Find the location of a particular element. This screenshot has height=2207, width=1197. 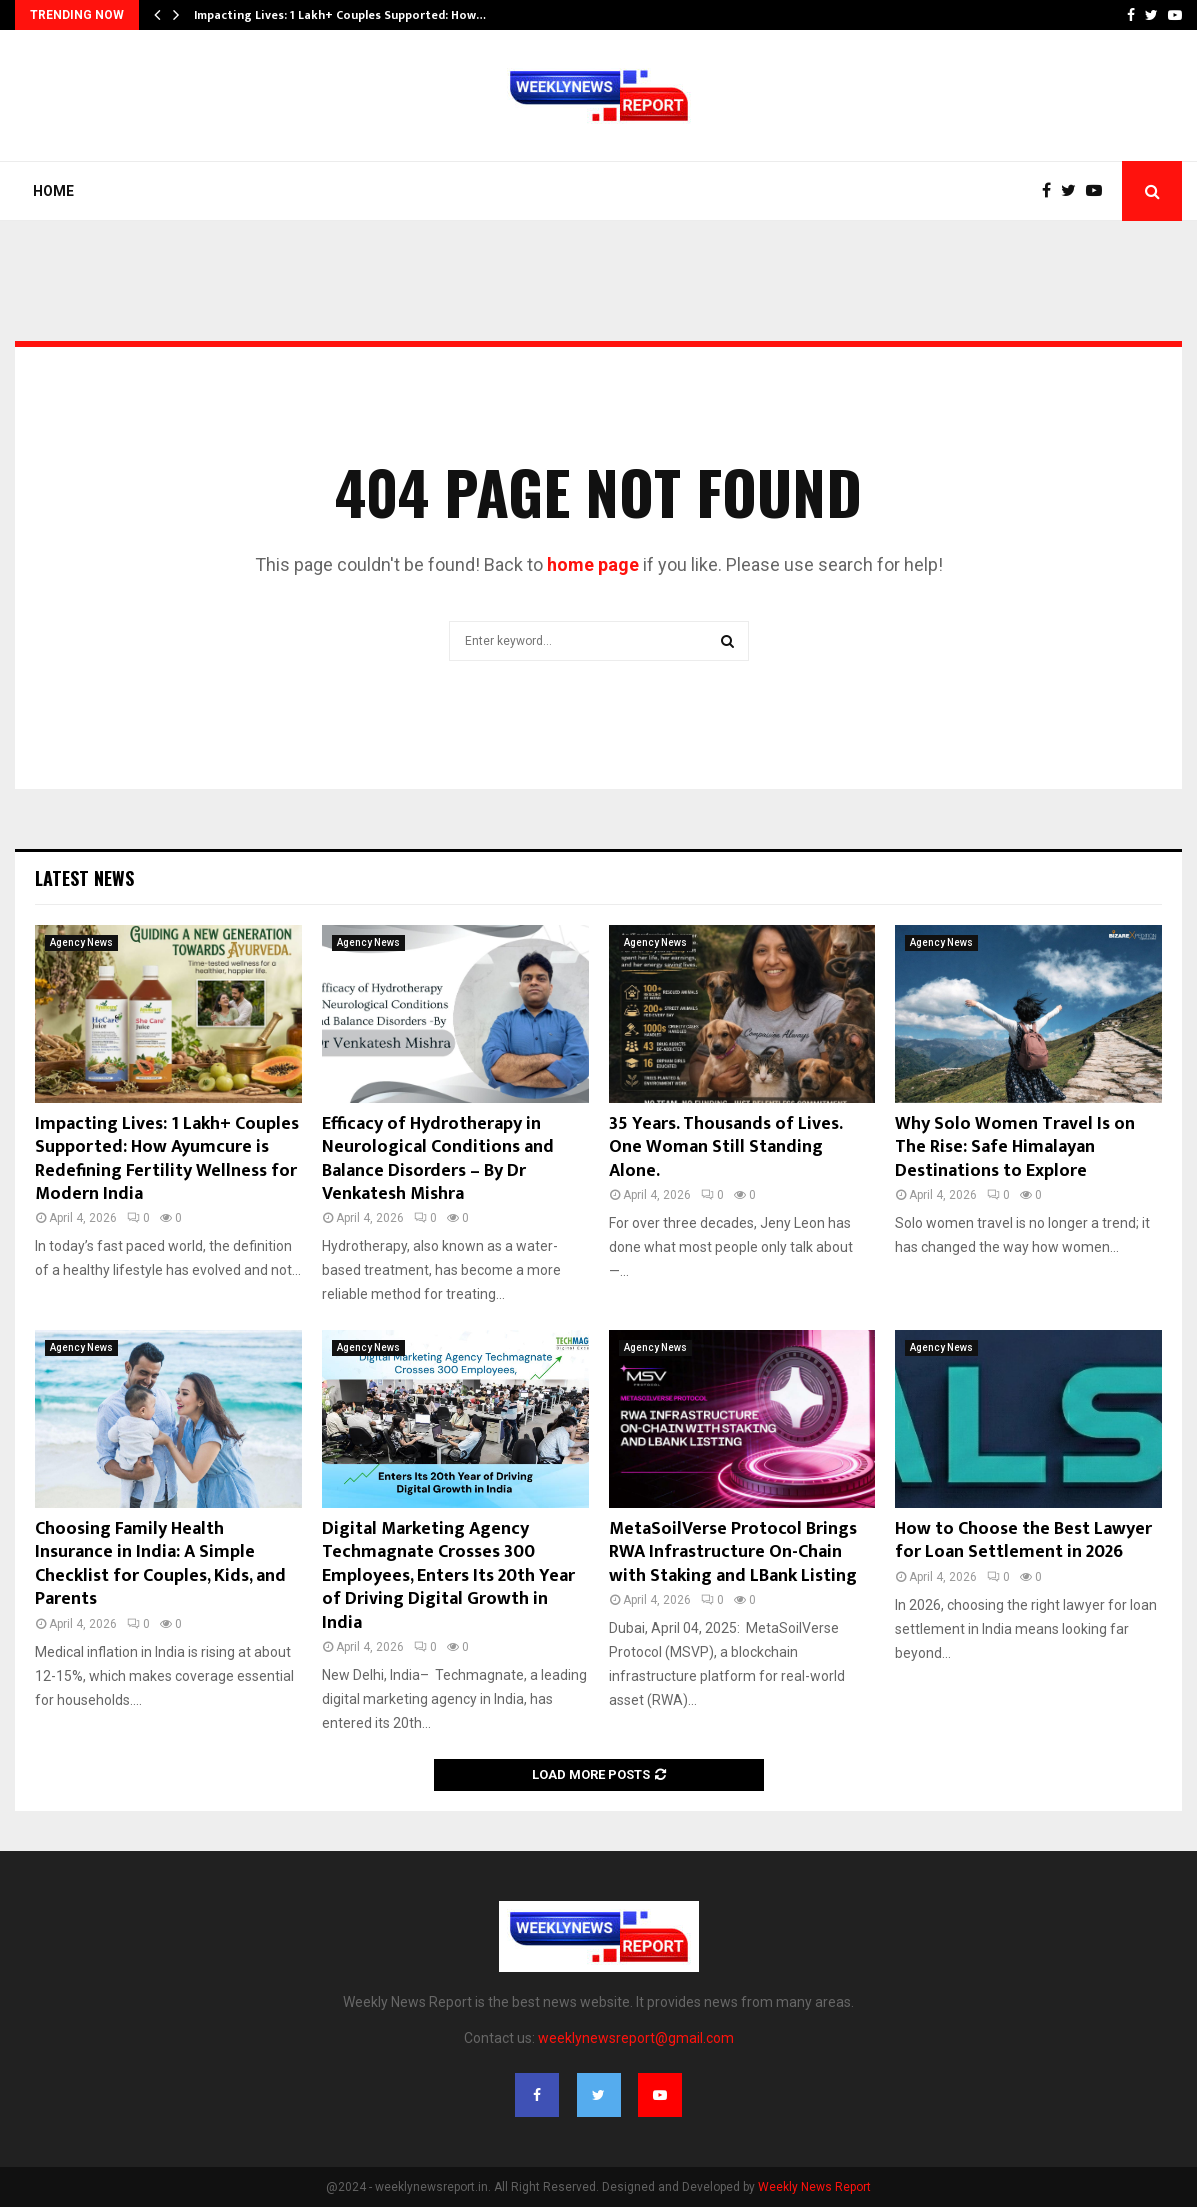

Agency News is located at coordinates (81, 942).